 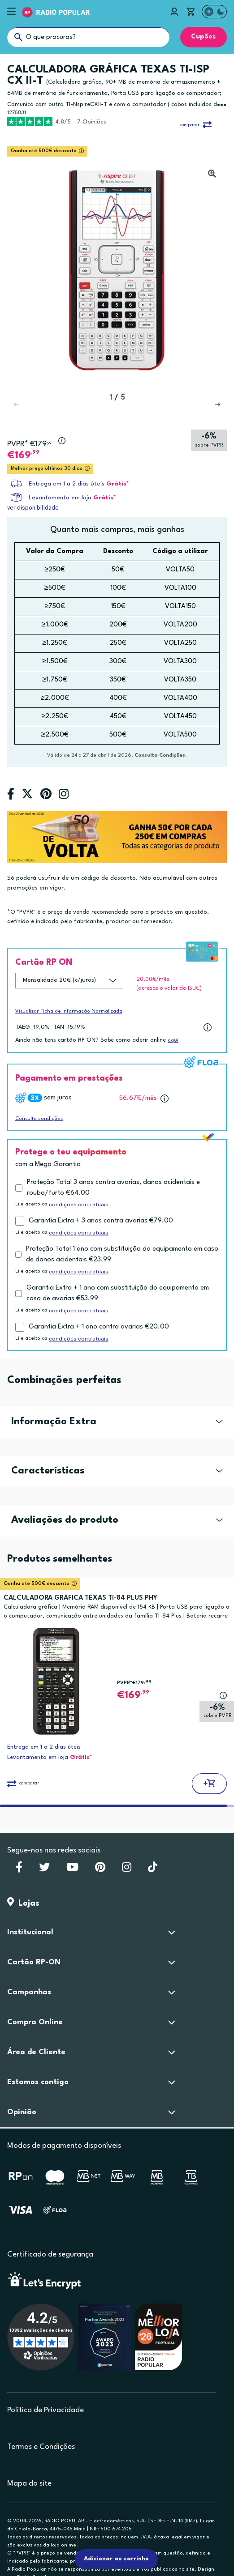 I want to click on Cupões, so click(x=203, y=37).